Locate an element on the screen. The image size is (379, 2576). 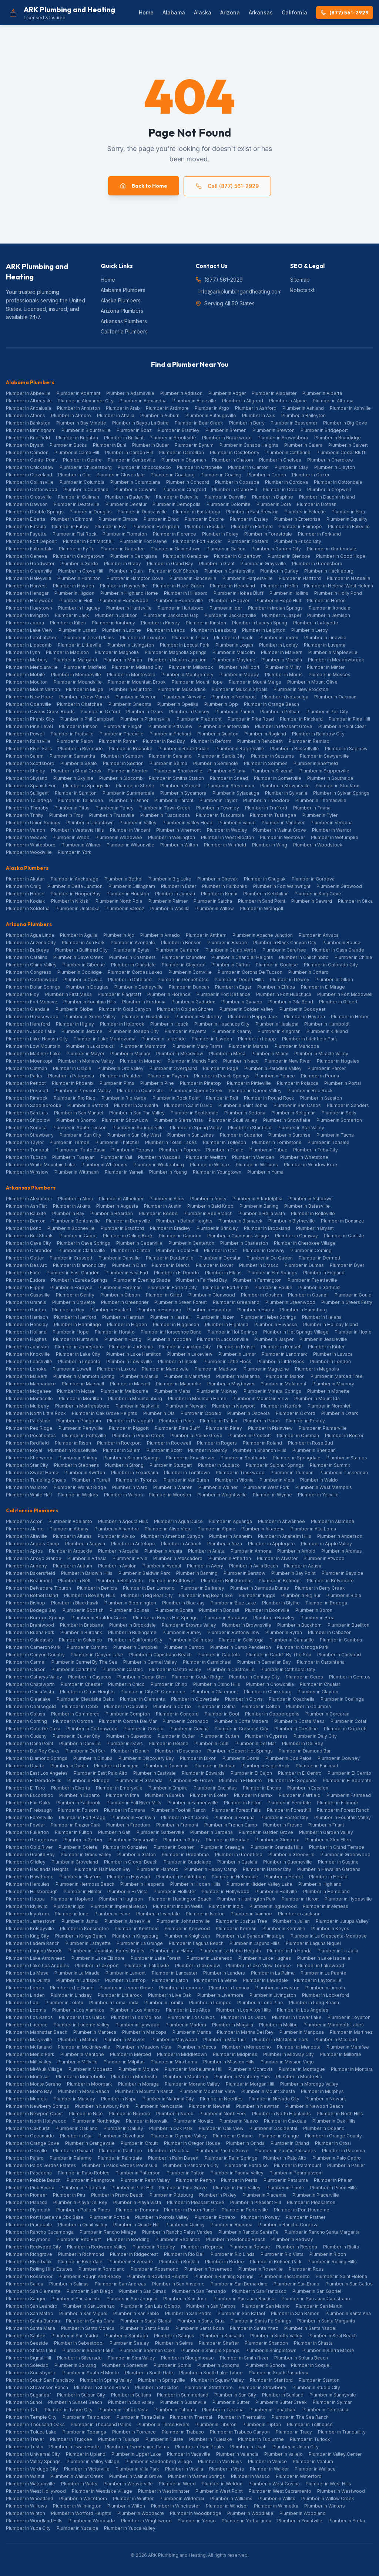
Plumber in American Canyon is located at coordinates (172, 1536).